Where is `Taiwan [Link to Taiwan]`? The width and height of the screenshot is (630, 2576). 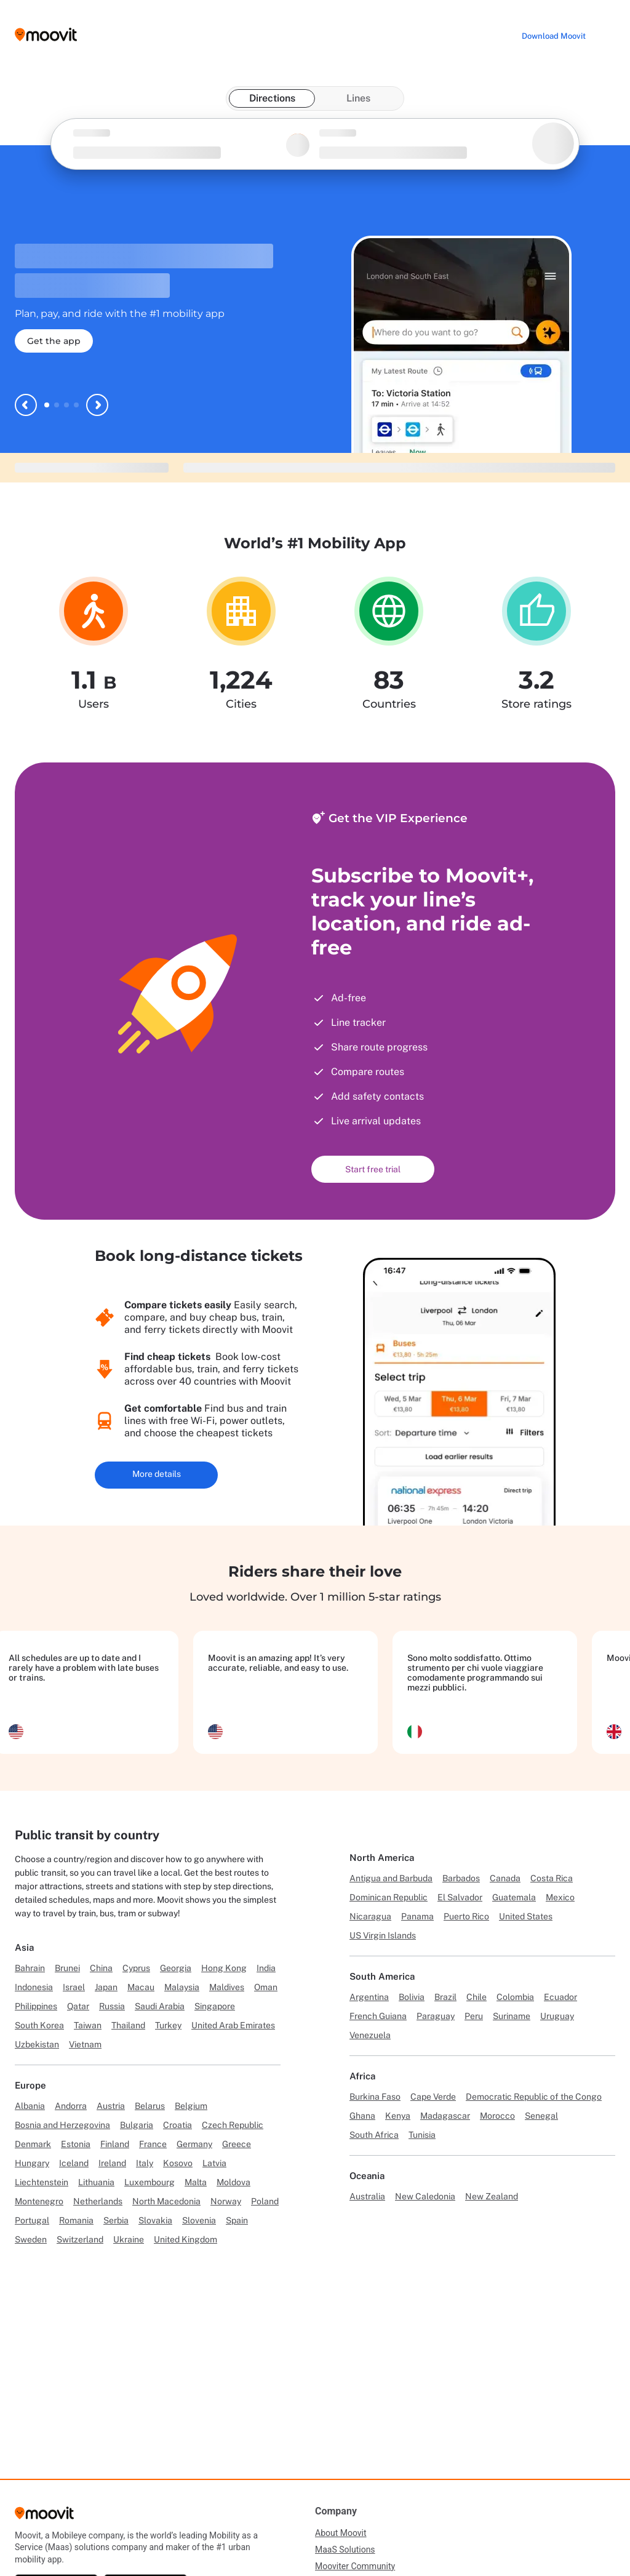
Taiwan [Link to Taiwan] is located at coordinates (88, 2025).